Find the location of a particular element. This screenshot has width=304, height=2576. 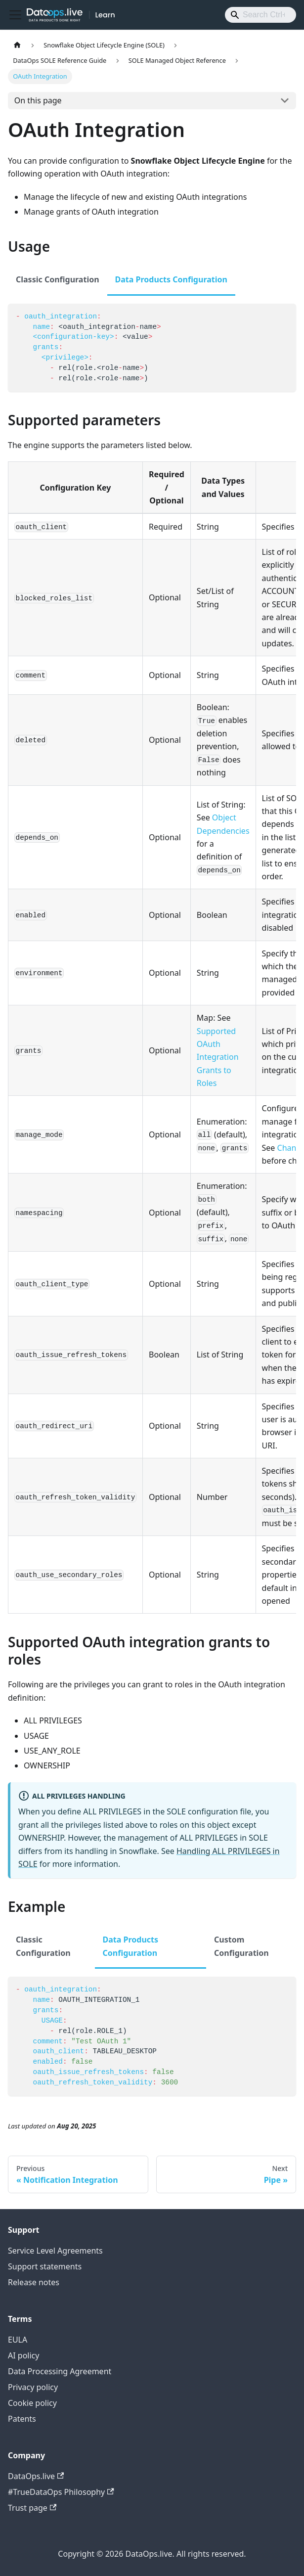

Trust page is located at coordinates (32, 2507).